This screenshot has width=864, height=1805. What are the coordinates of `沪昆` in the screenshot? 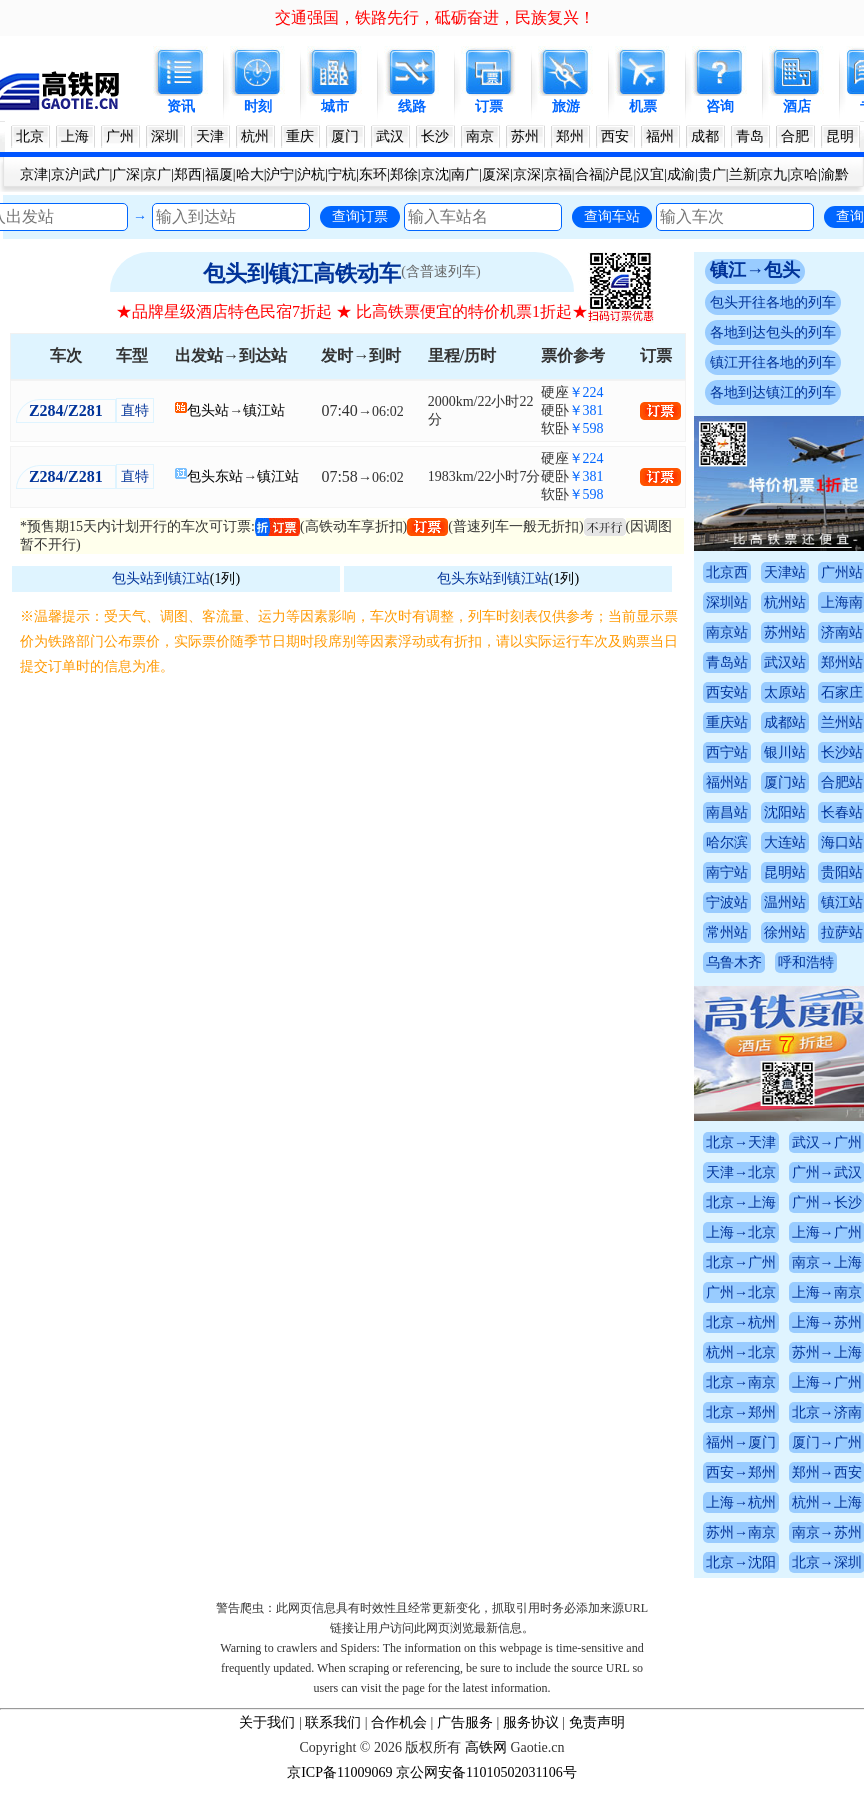 It's located at (619, 174).